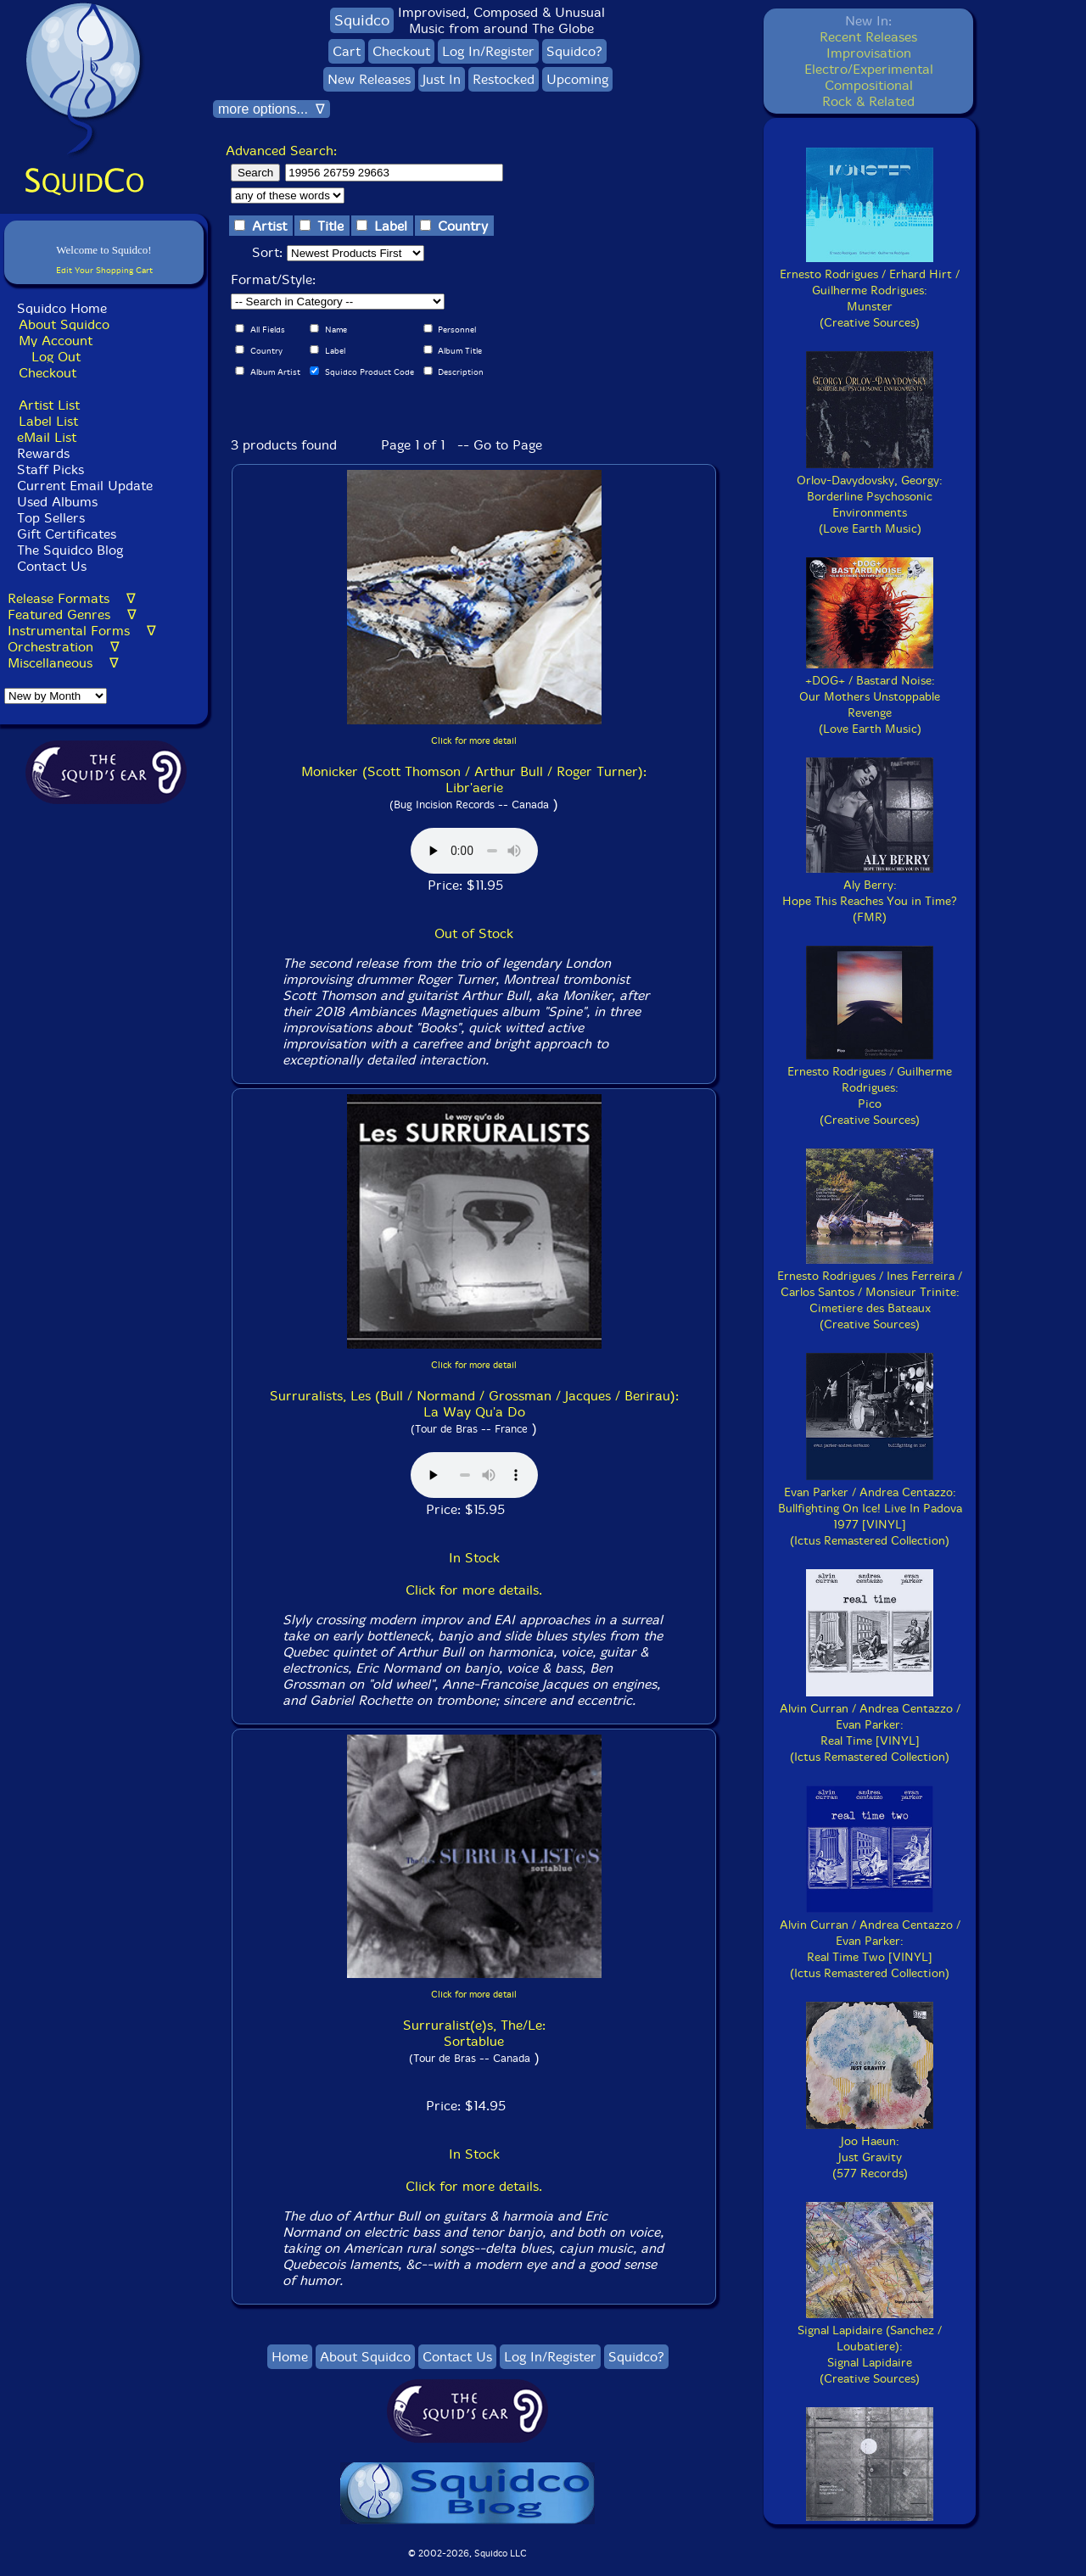  Describe the element at coordinates (82, 631) in the screenshot. I see `Instrumental Forms ∇` at that location.